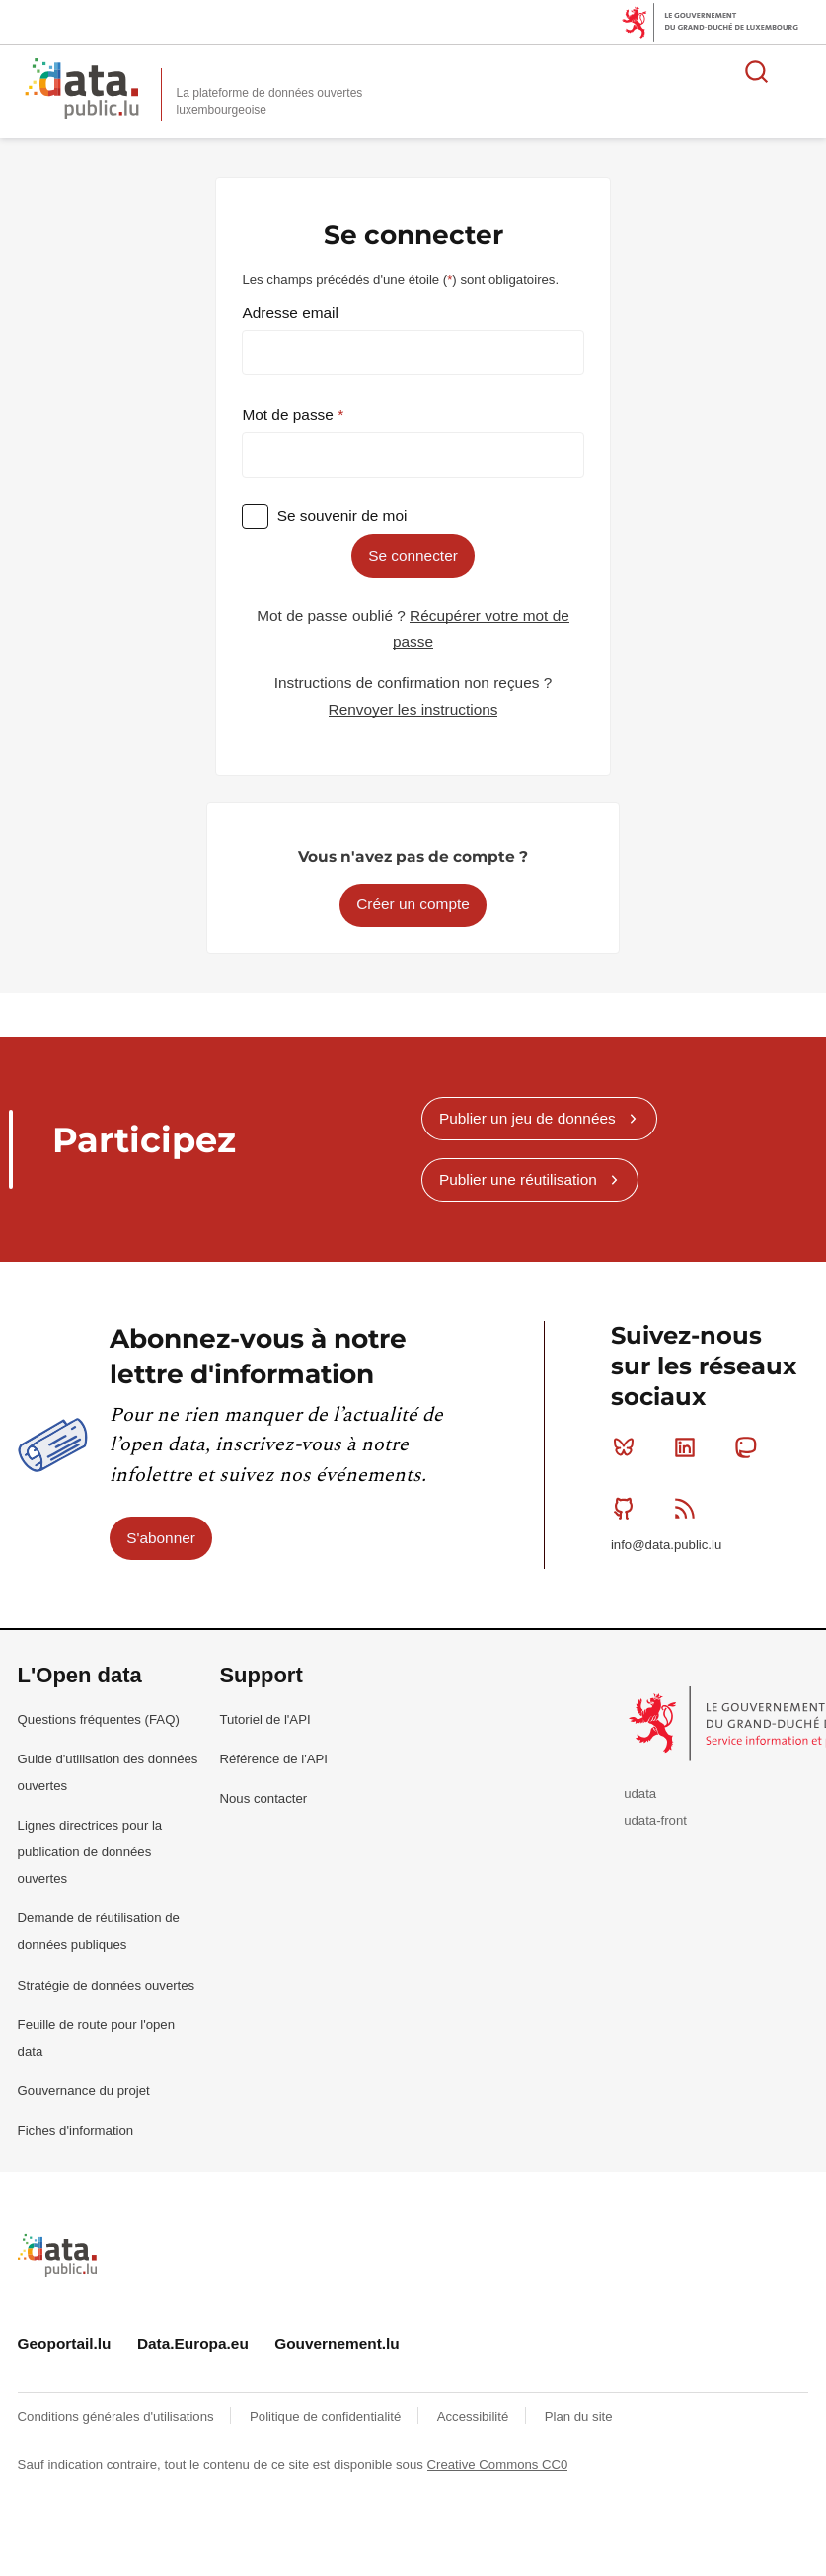 This screenshot has width=826, height=2576. Describe the element at coordinates (628, 1447) in the screenshot. I see `Bluesky` at that location.